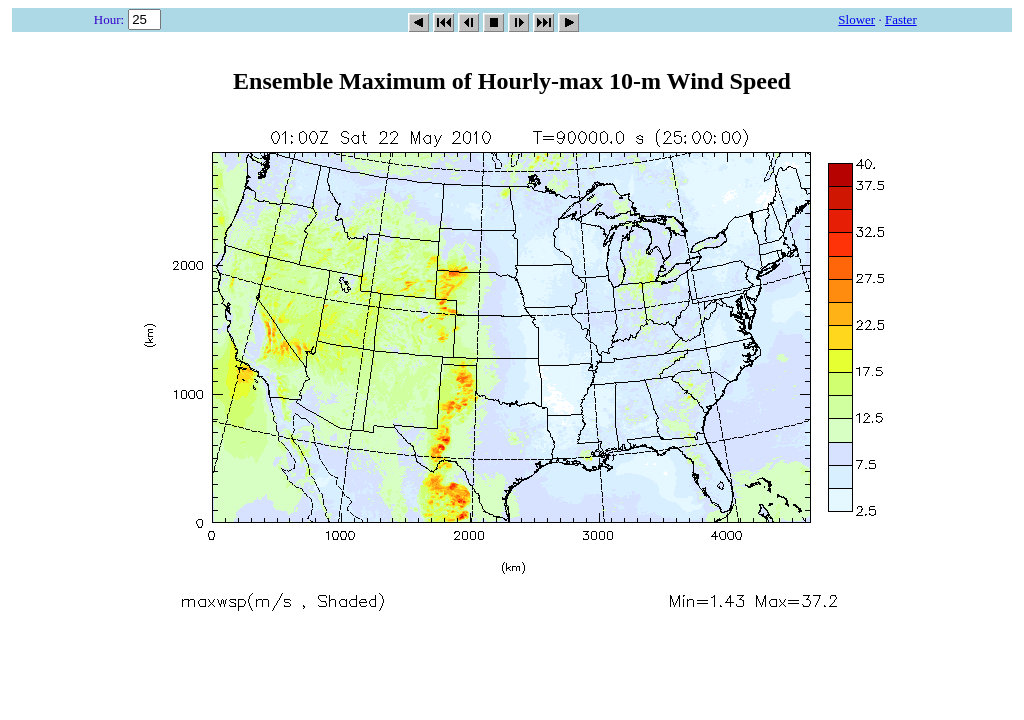 The image size is (1024, 720). I want to click on Faster, so click(901, 19).